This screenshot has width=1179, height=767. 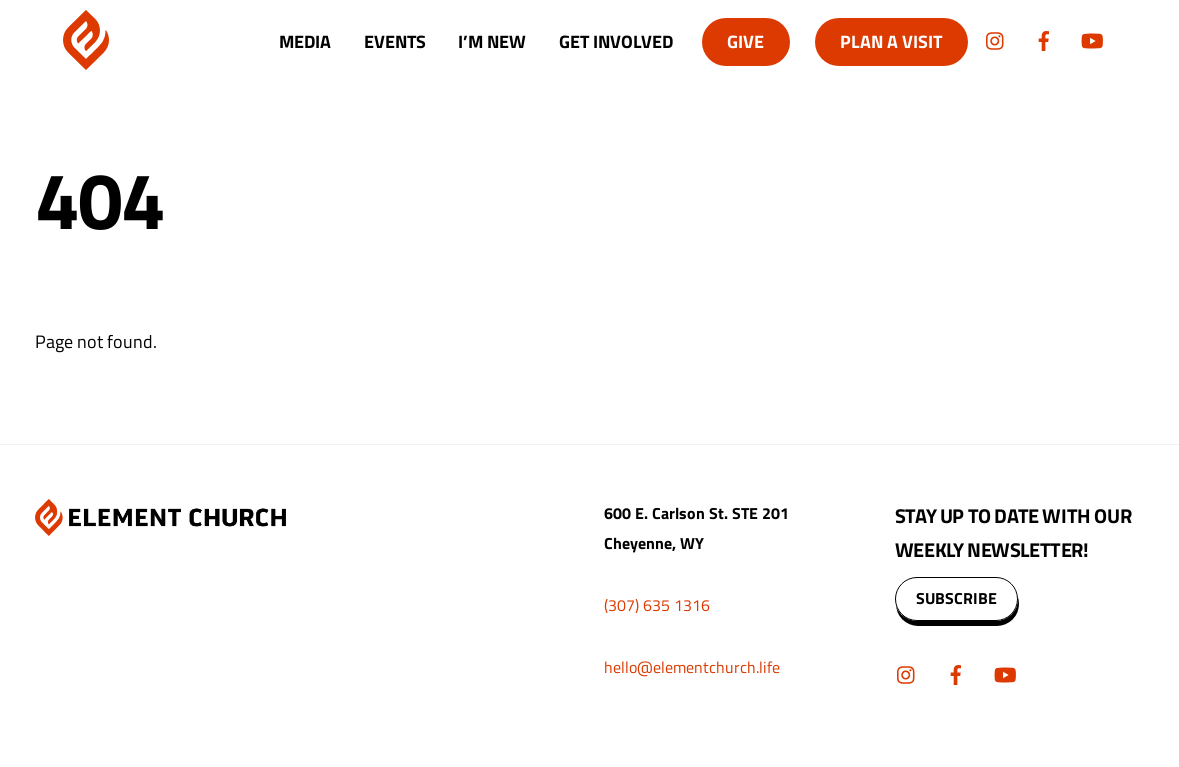 I want to click on (307) 635 1316, so click(x=657, y=605).